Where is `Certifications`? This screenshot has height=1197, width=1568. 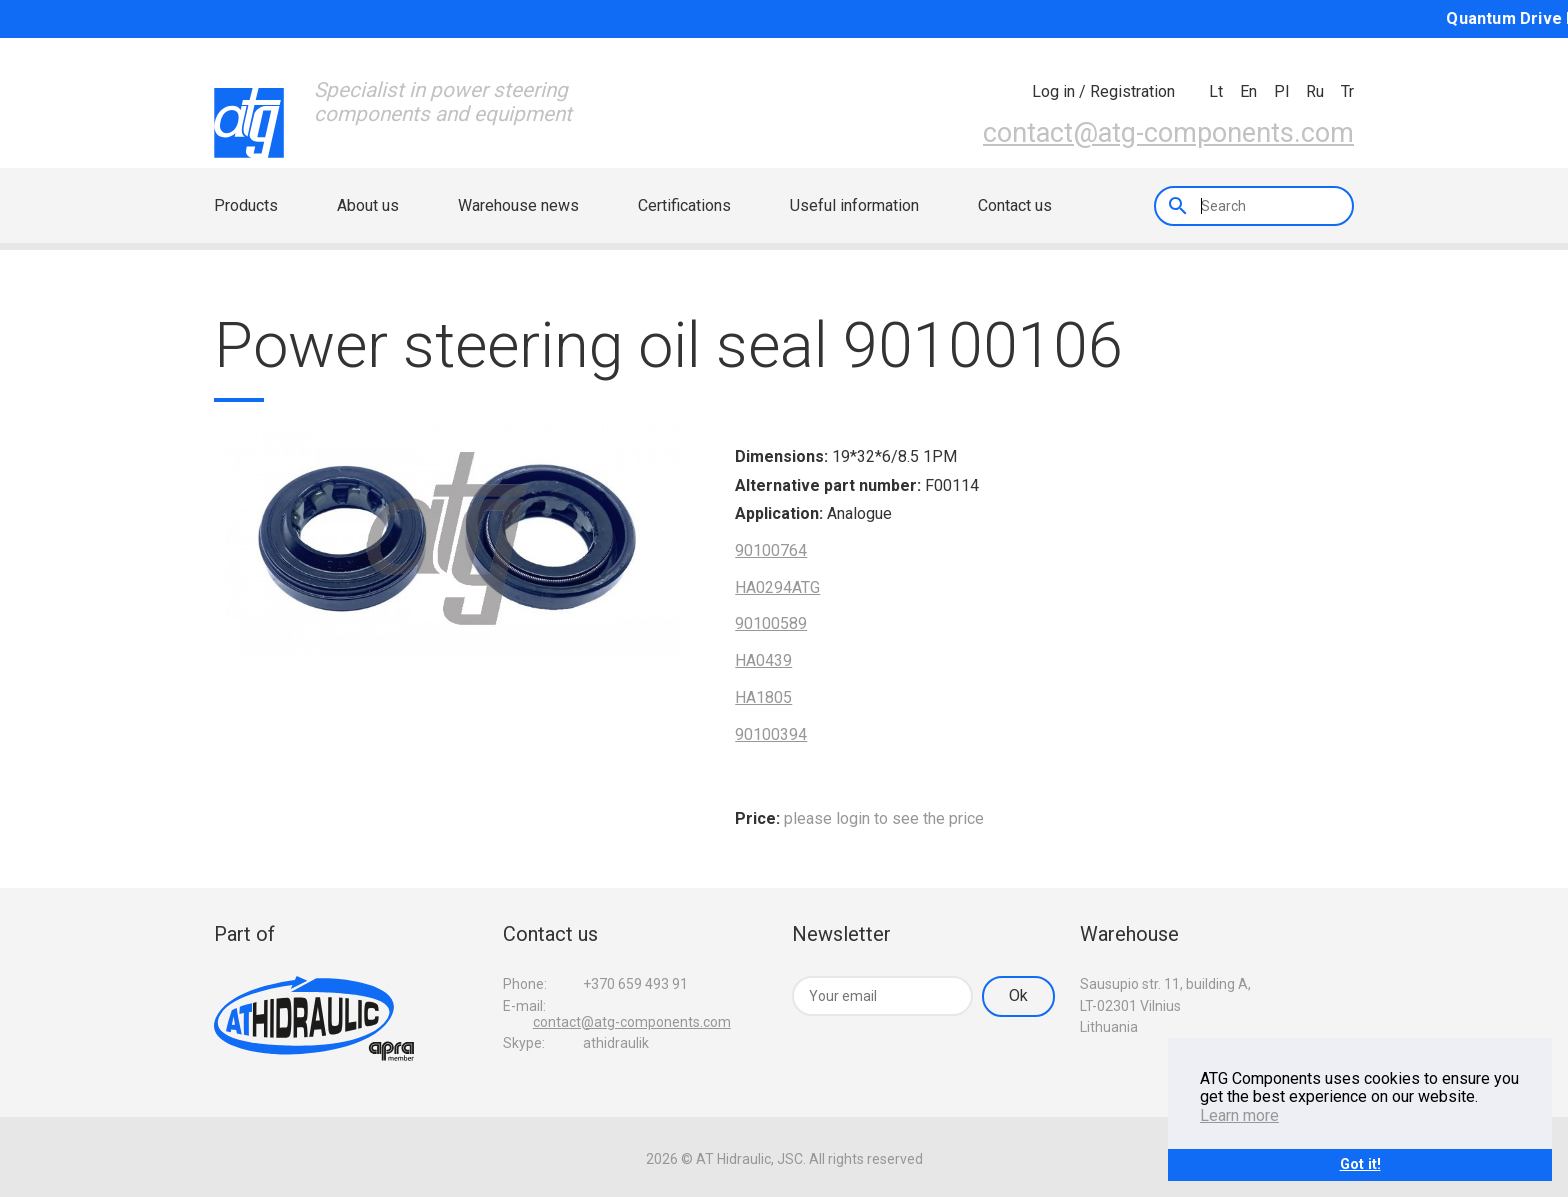
Certifications is located at coordinates (684, 205).